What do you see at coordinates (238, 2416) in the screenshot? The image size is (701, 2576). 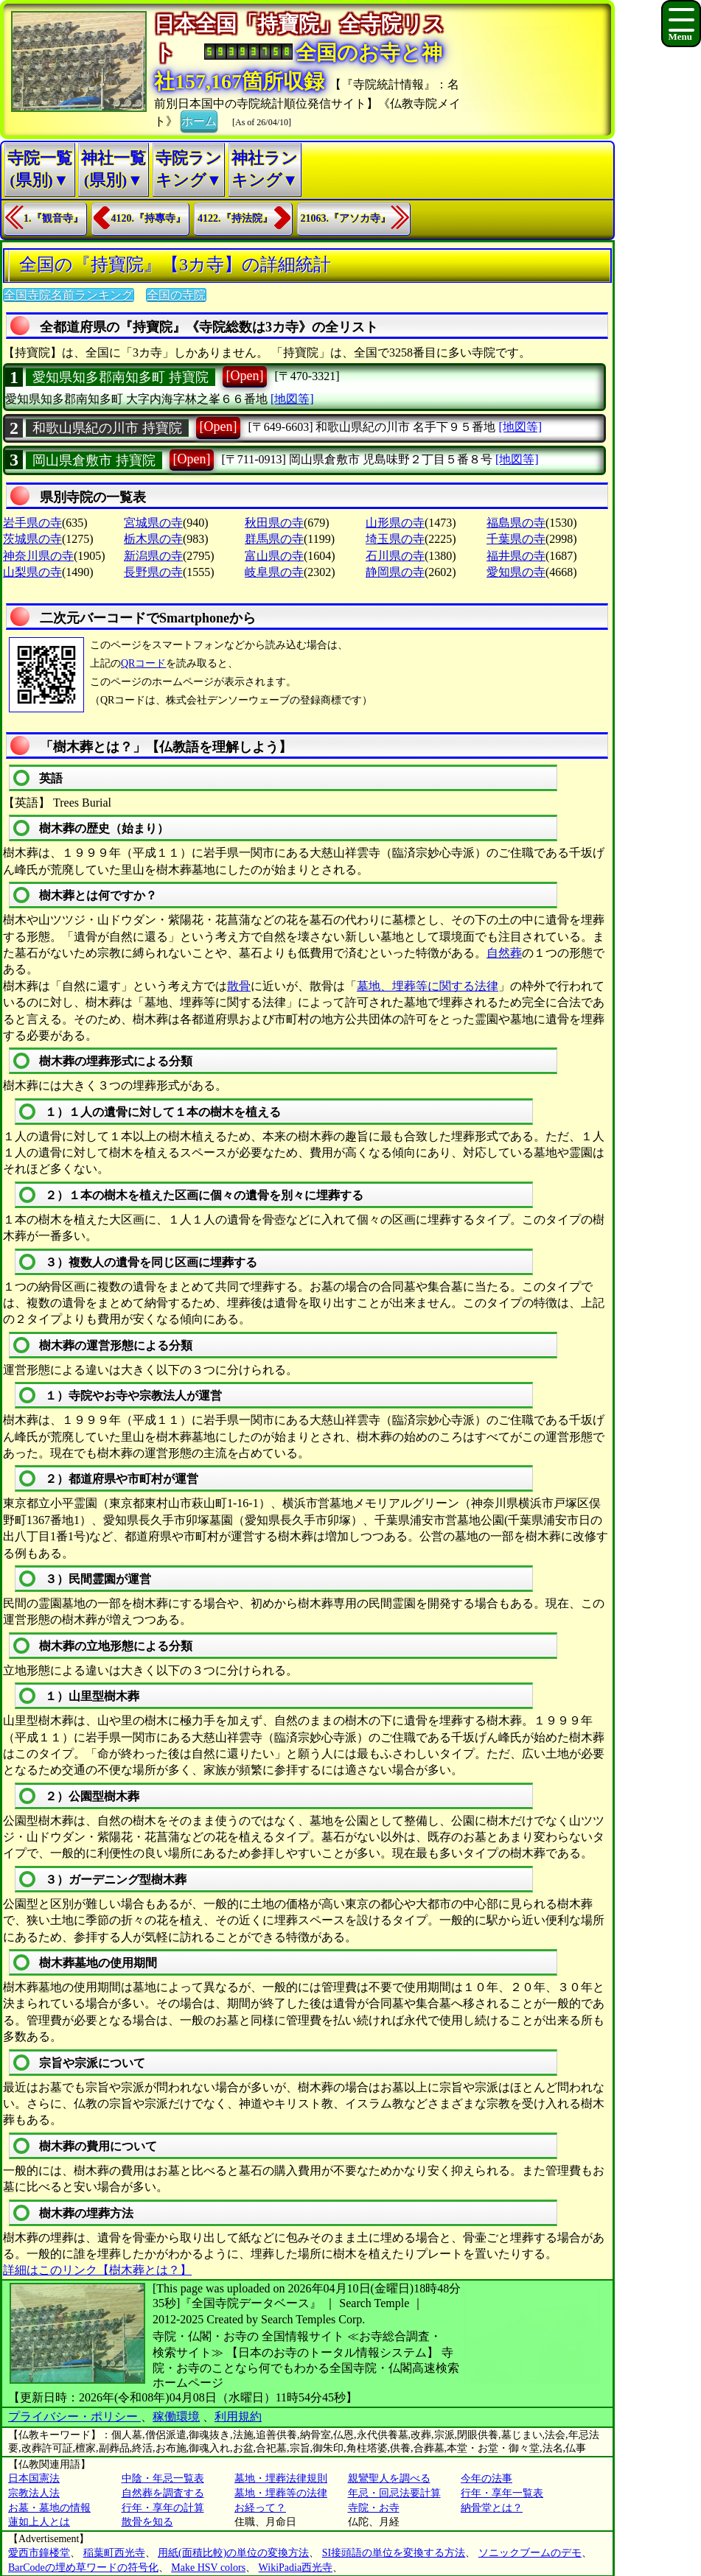 I see `利用規約` at bounding box center [238, 2416].